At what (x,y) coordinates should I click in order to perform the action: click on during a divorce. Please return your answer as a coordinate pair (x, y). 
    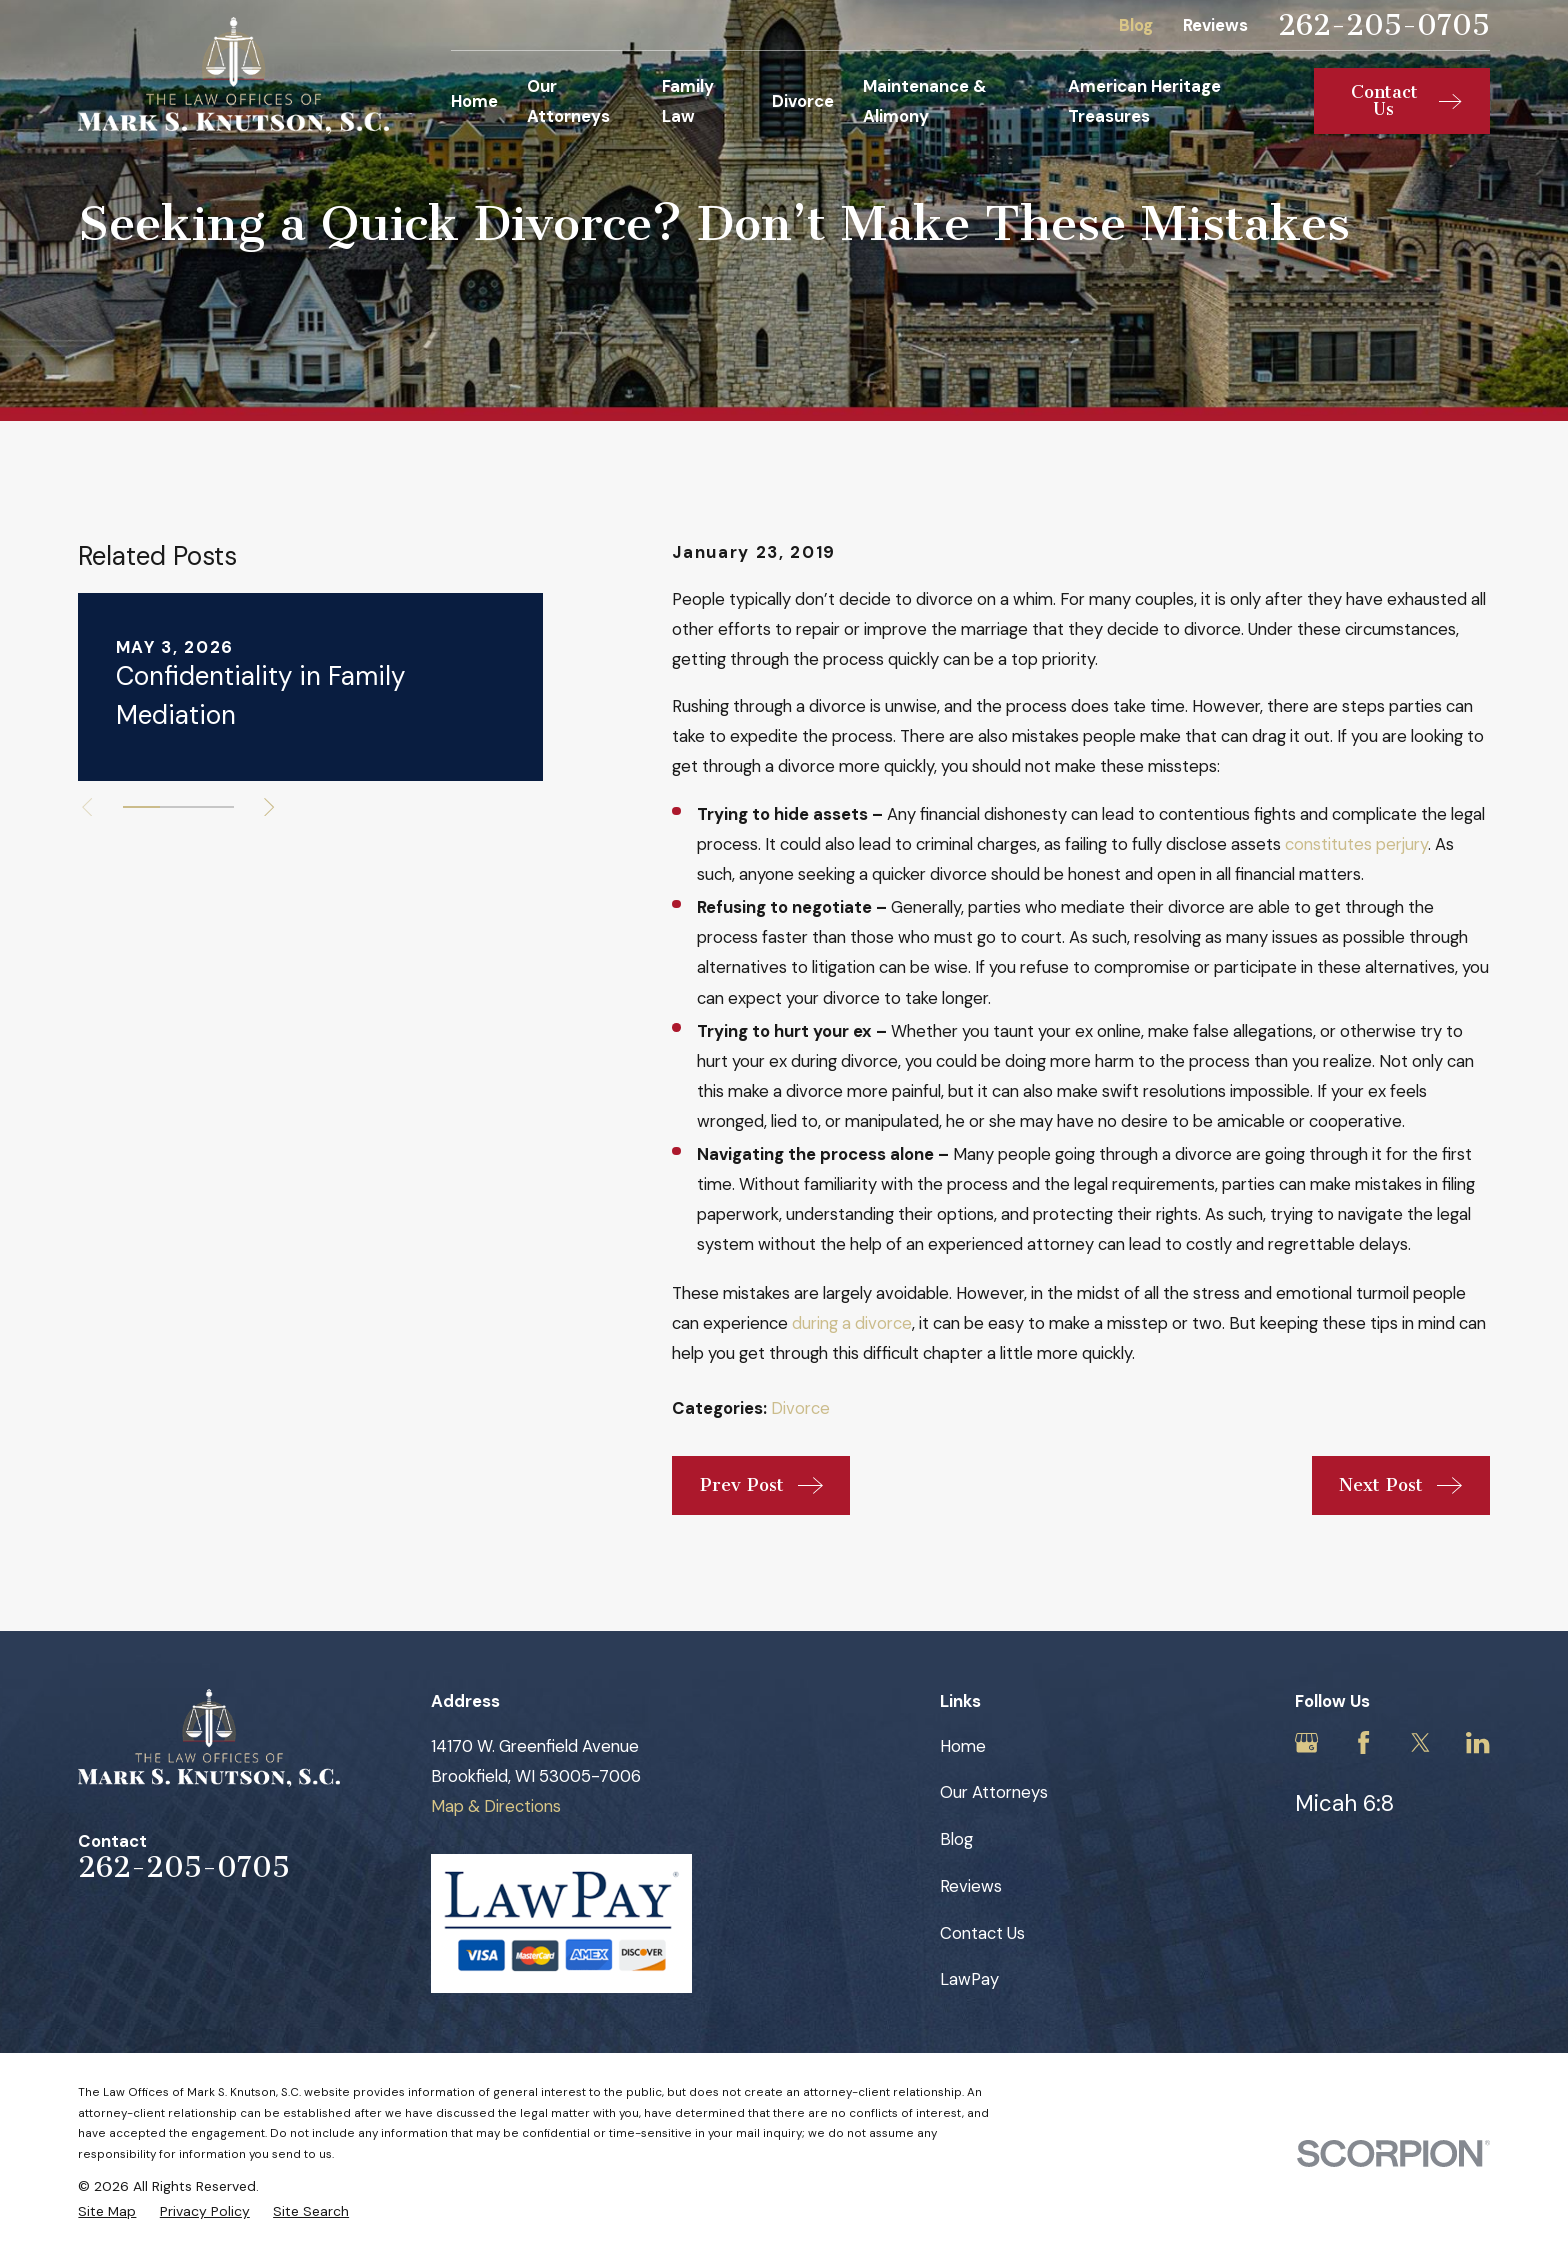
    Looking at the image, I should click on (852, 1323).